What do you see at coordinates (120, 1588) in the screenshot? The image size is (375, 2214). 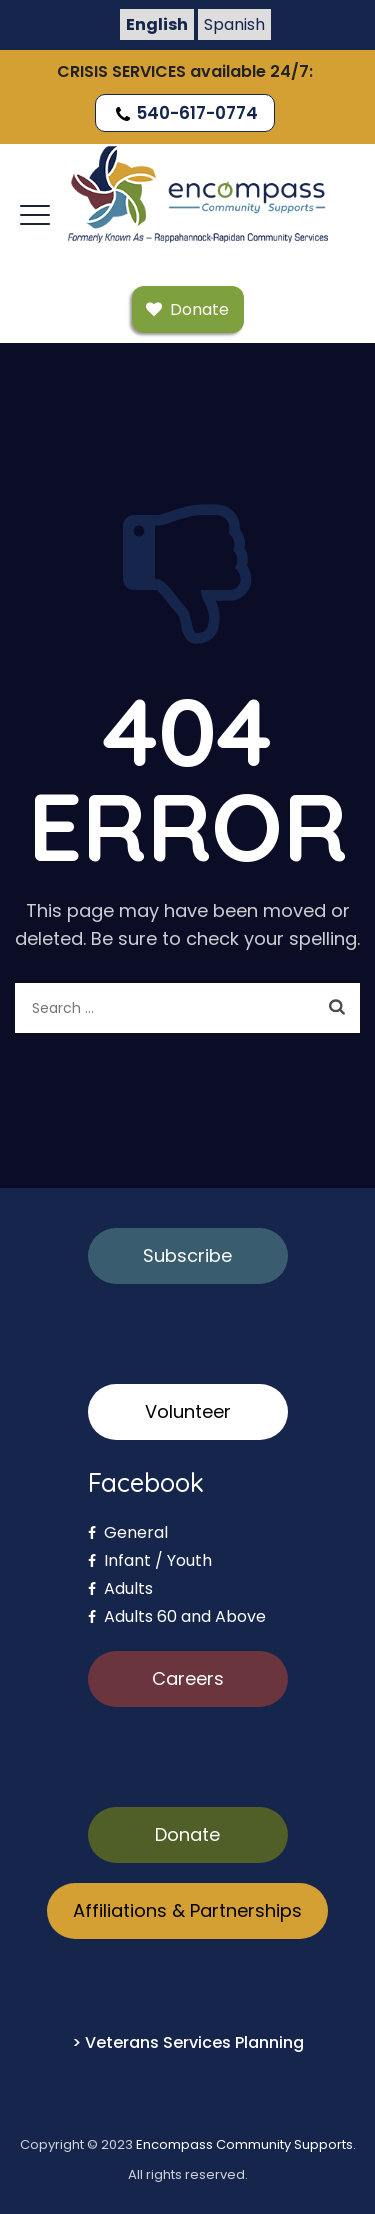 I see `Adults` at bounding box center [120, 1588].